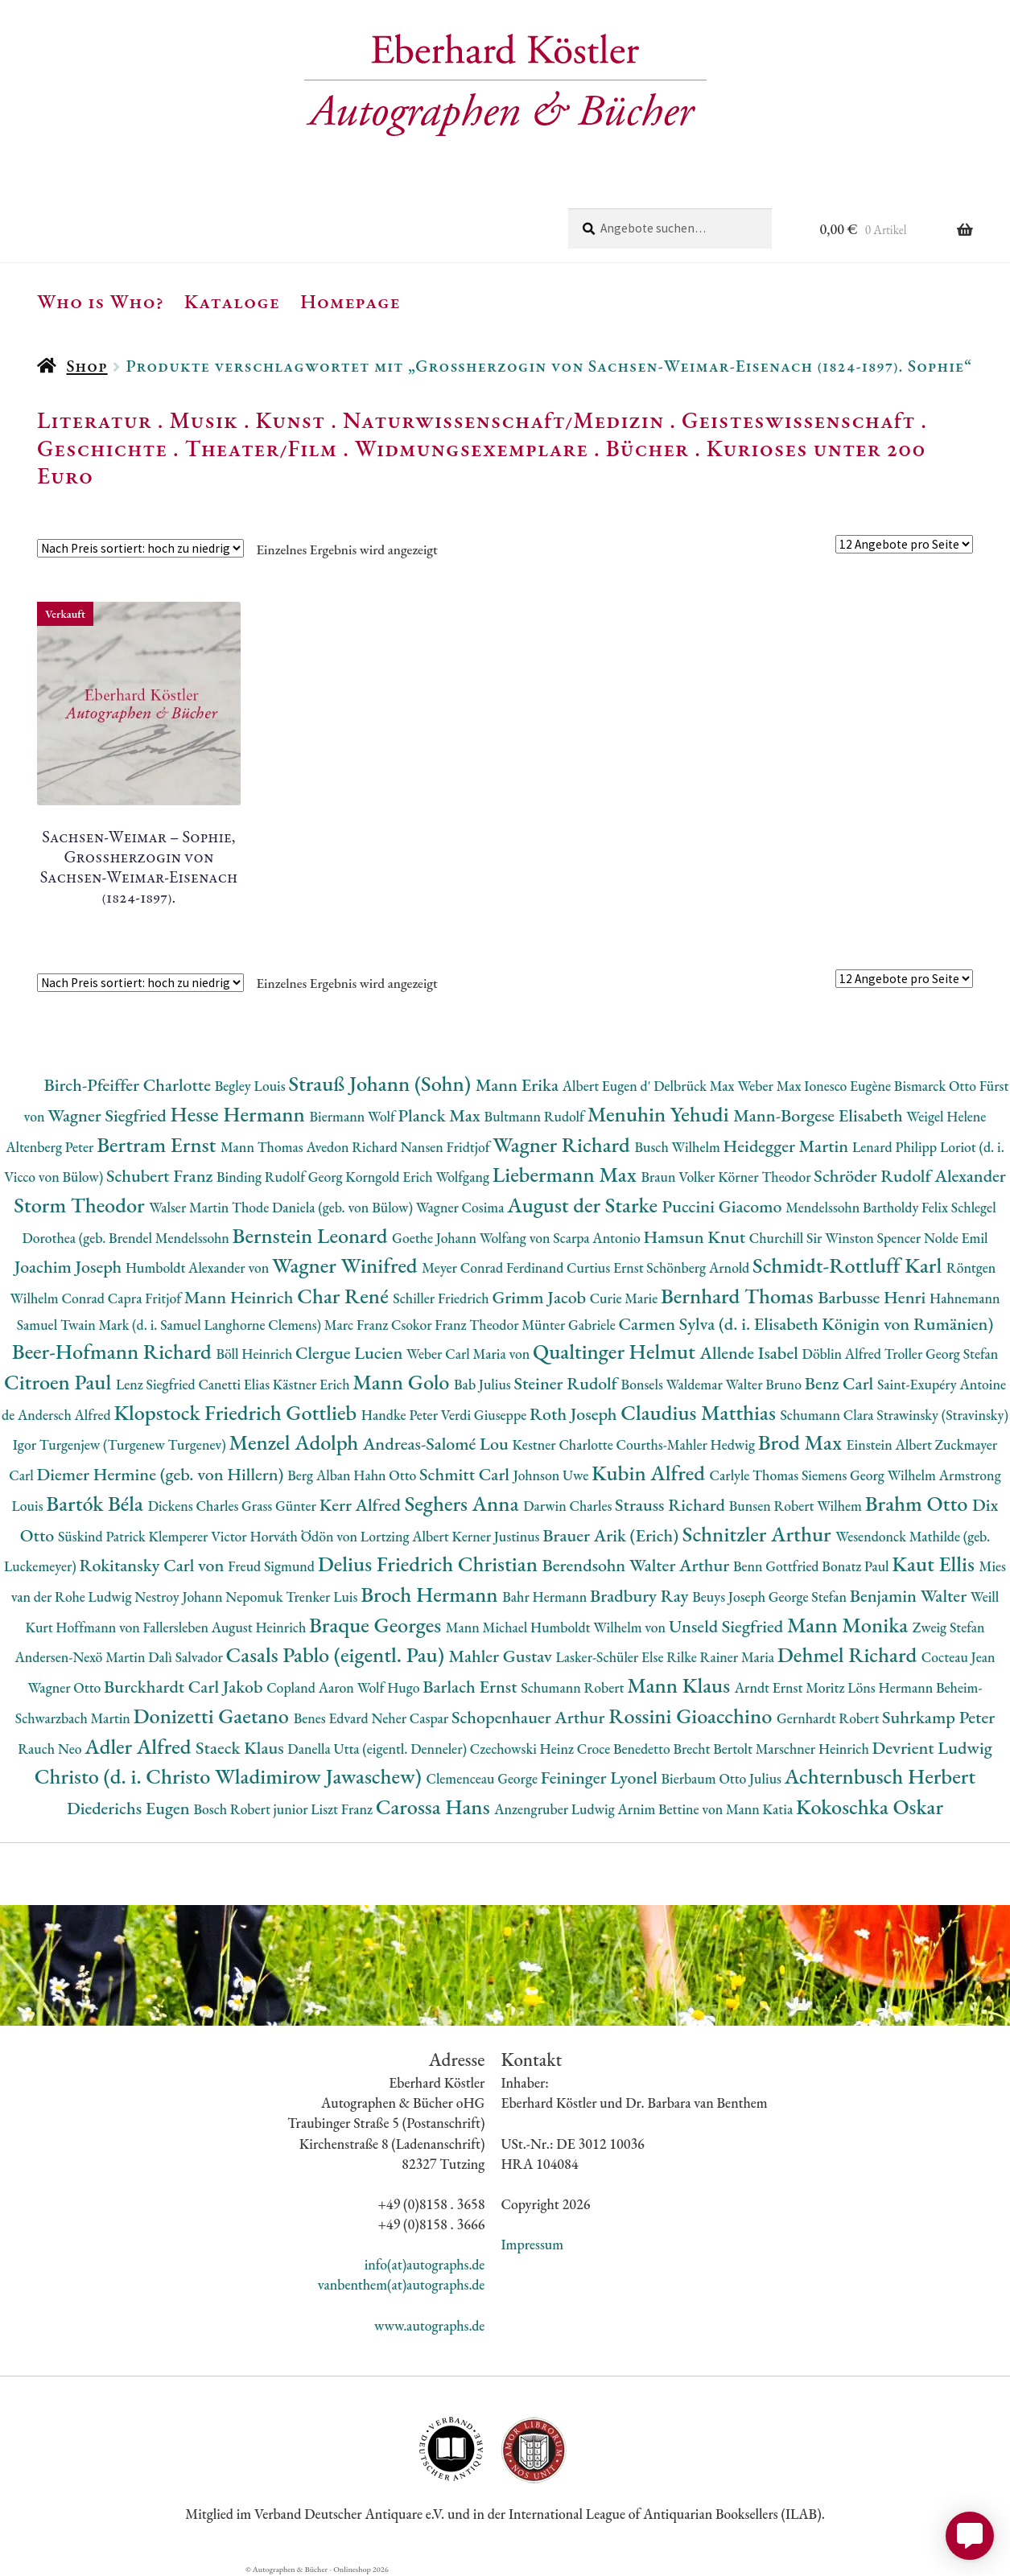 The height and width of the screenshot is (2576, 1010). Describe the element at coordinates (100, 301) in the screenshot. I see `Who is Who?` at that location.